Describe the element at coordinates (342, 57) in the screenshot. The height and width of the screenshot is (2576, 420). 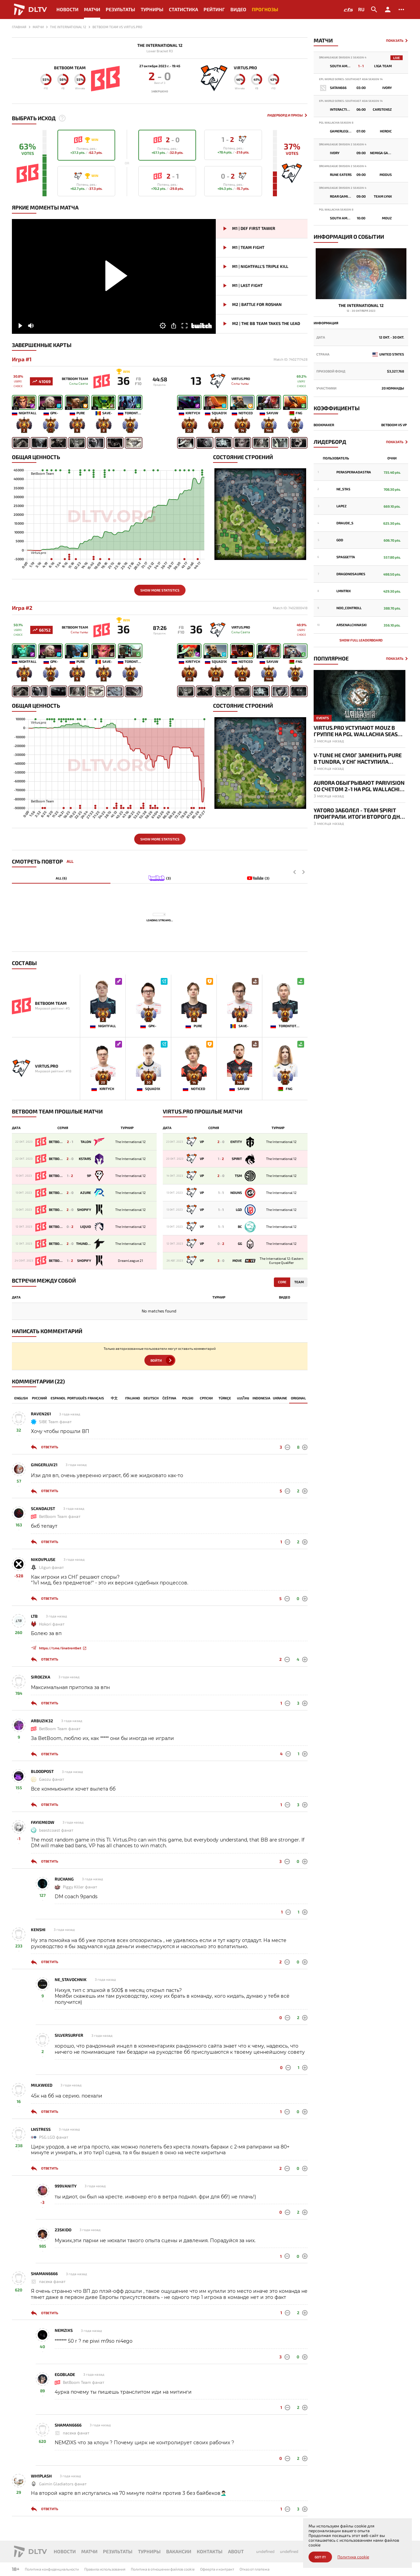
I see `DreamLeague Division 2 Season 4` at that location.